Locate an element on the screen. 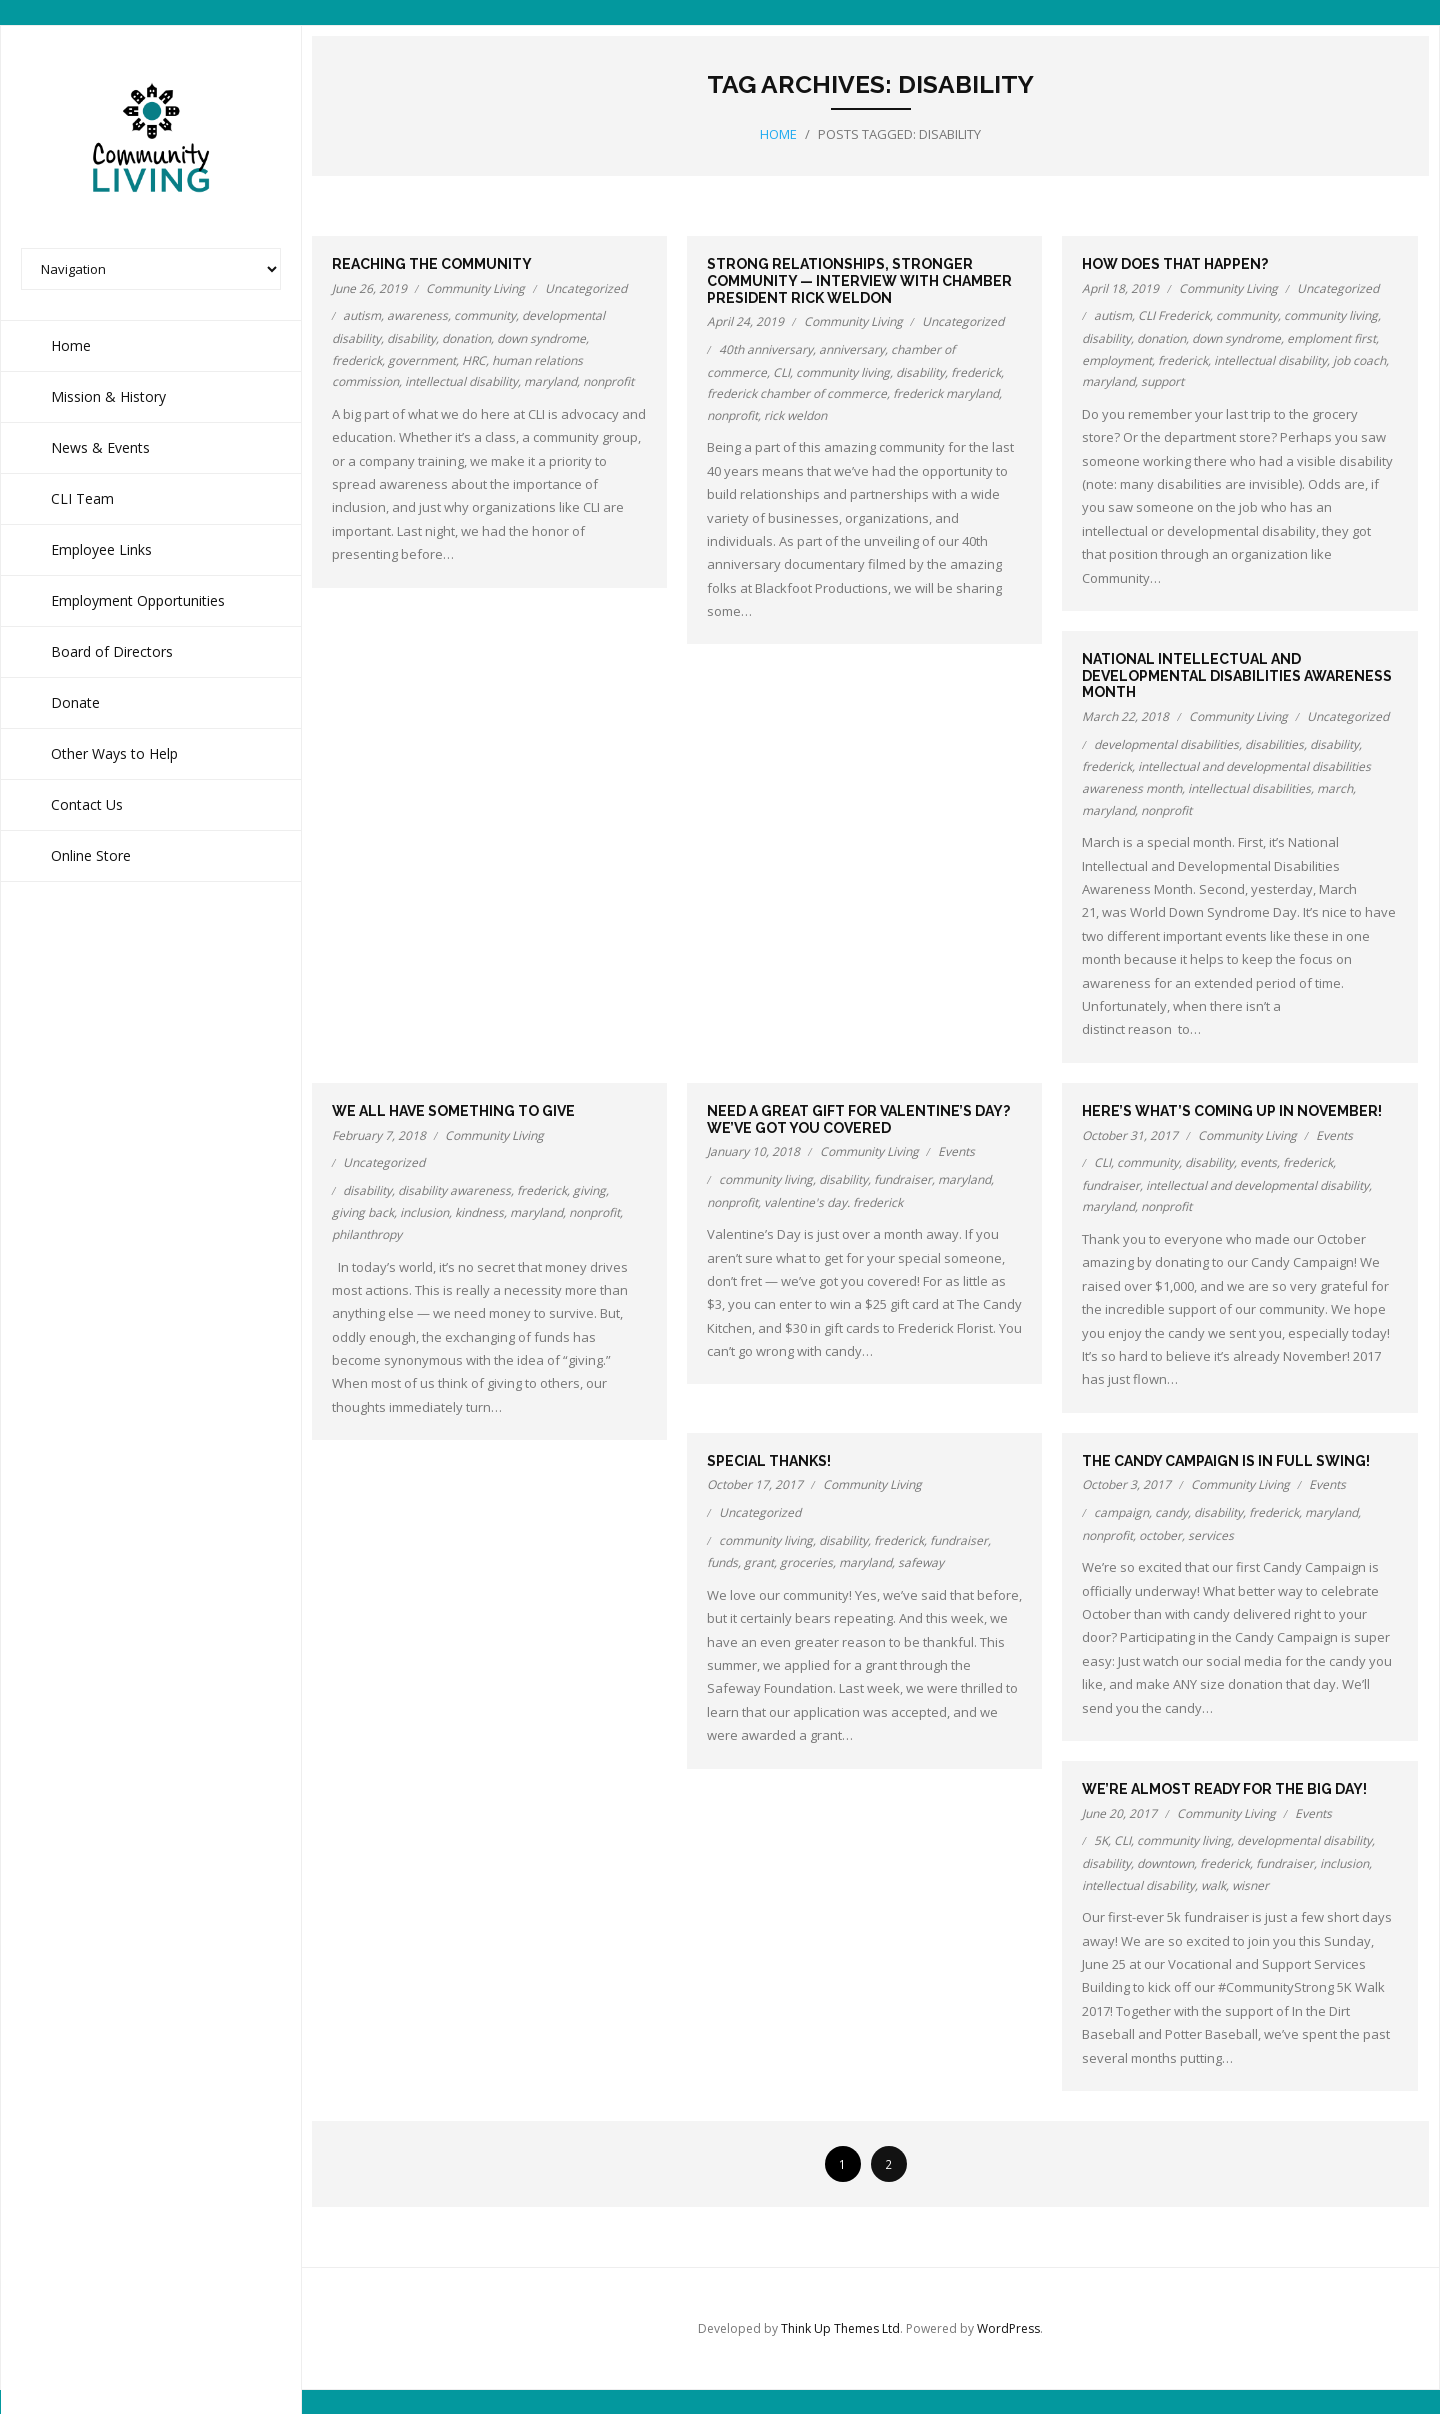 The image size is (1440, 2414). giving back is located at coordinates (363, 1211).